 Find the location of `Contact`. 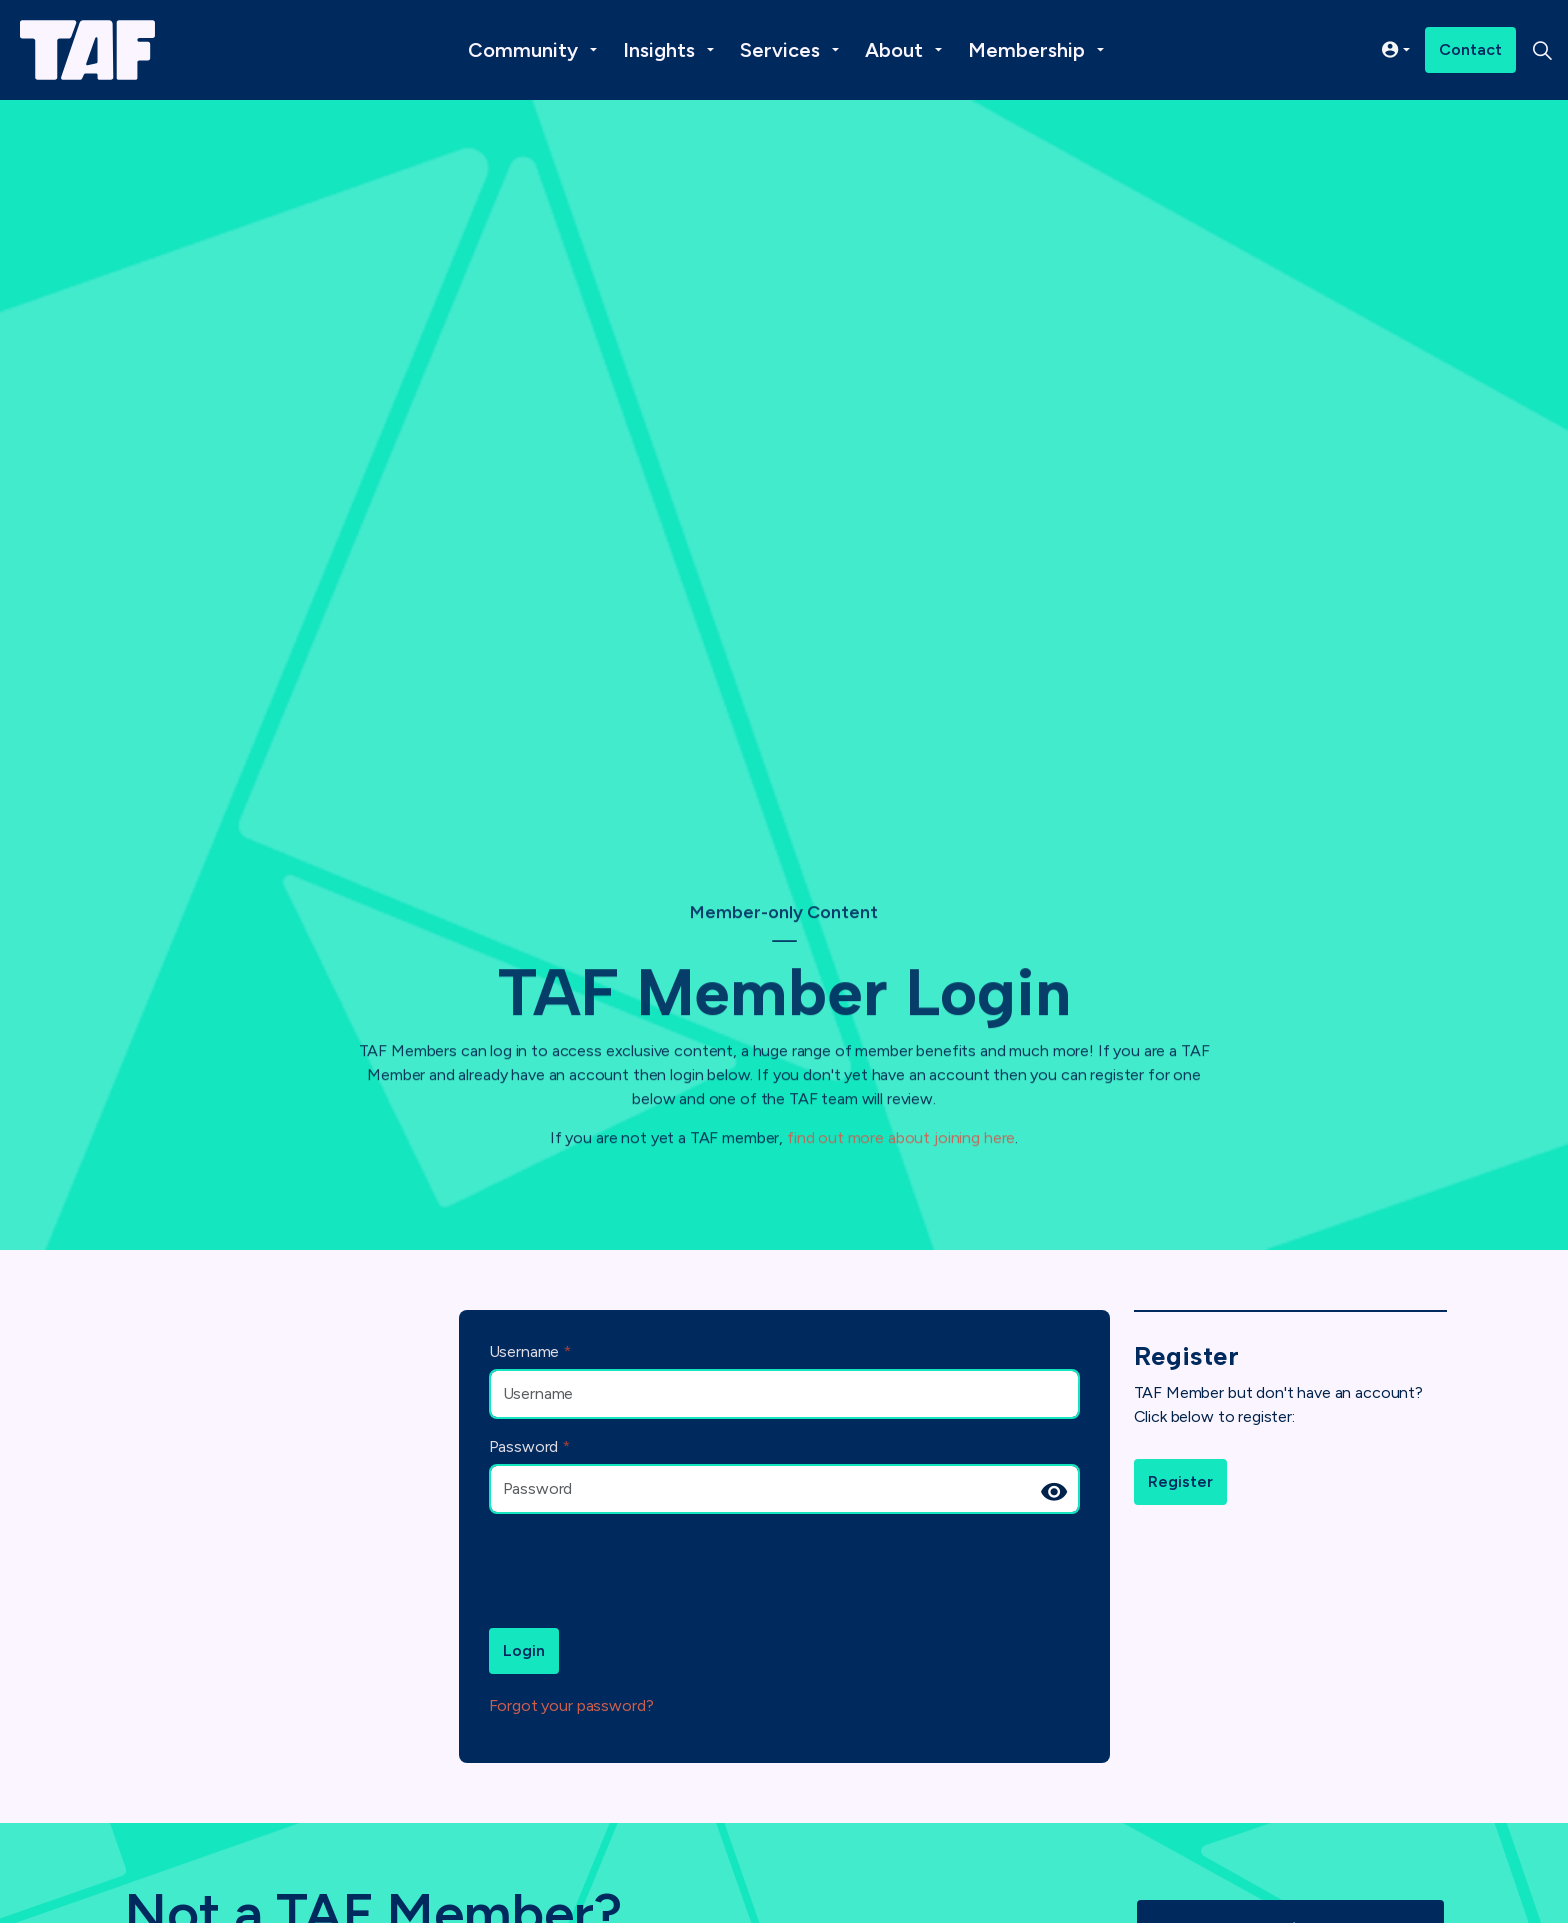

Contact is located at coordinates (1470, 50).